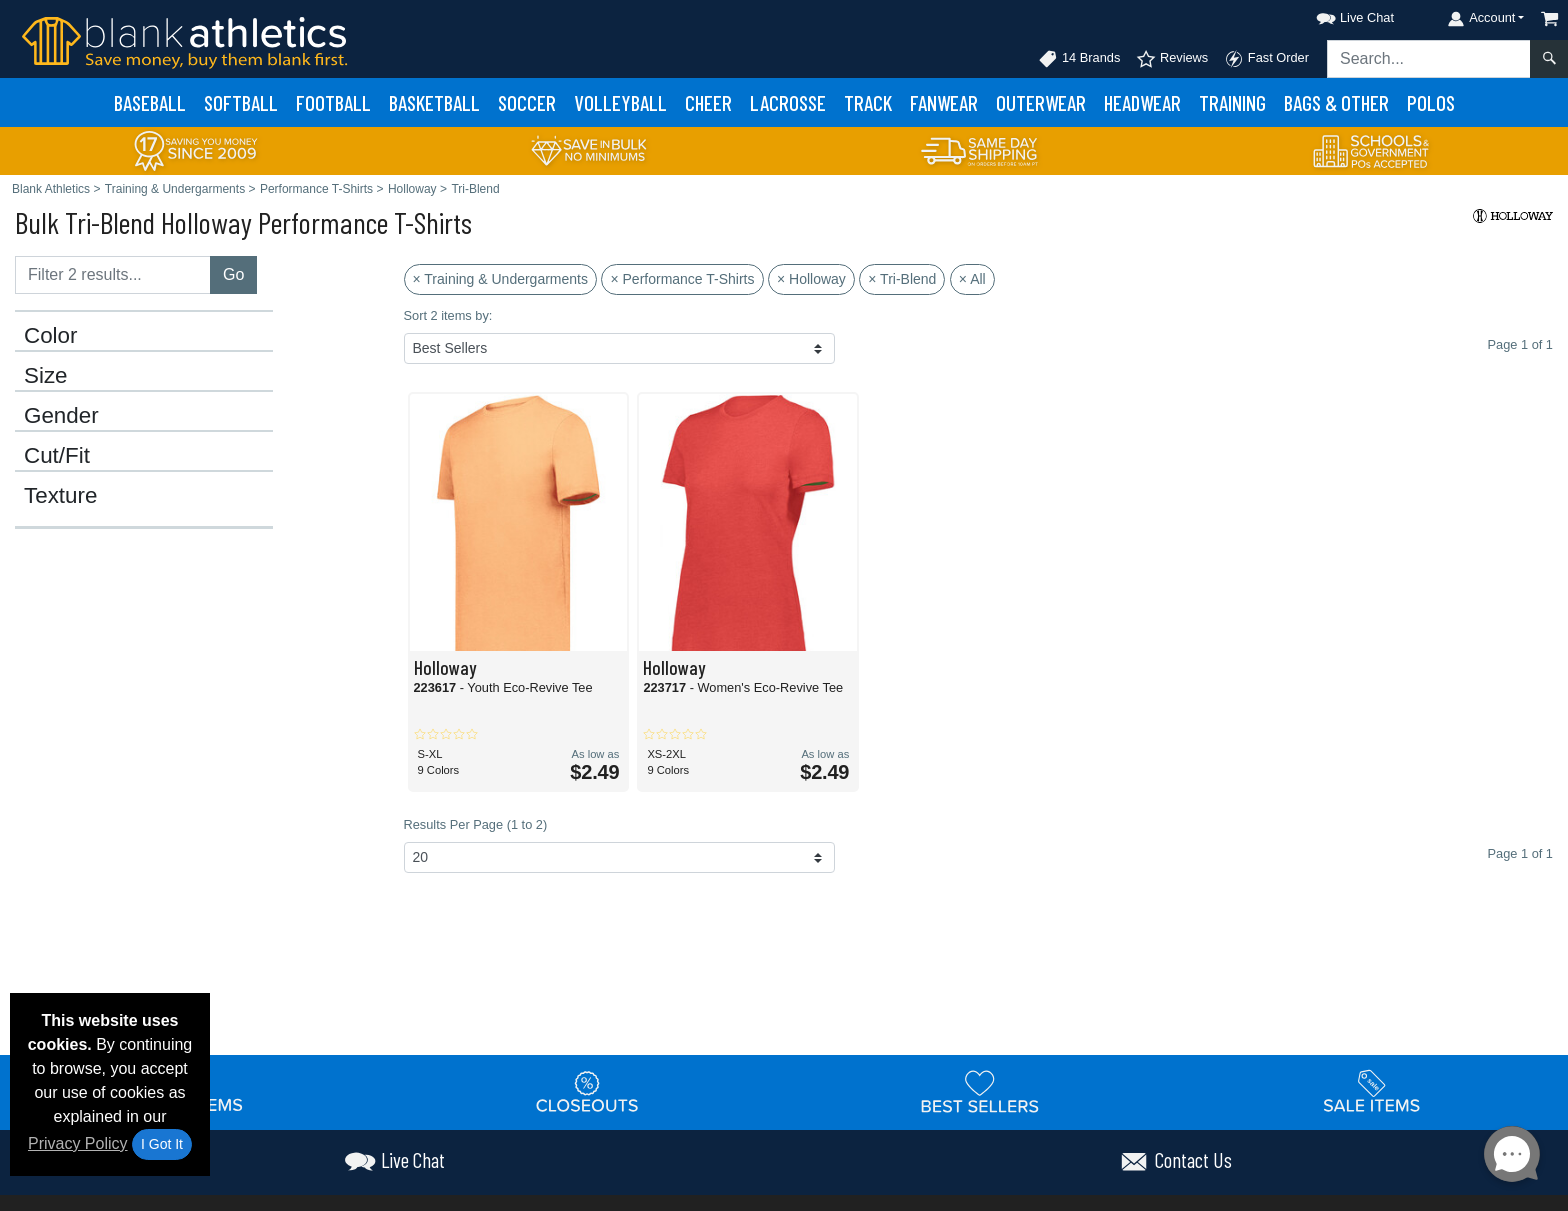 Image resolution: width=1568 pixels, height=1211 pixels. Describe the element at coordinates (476, 824) in the screenshot. I see `Results Per Page (1 to 2)` at that location.